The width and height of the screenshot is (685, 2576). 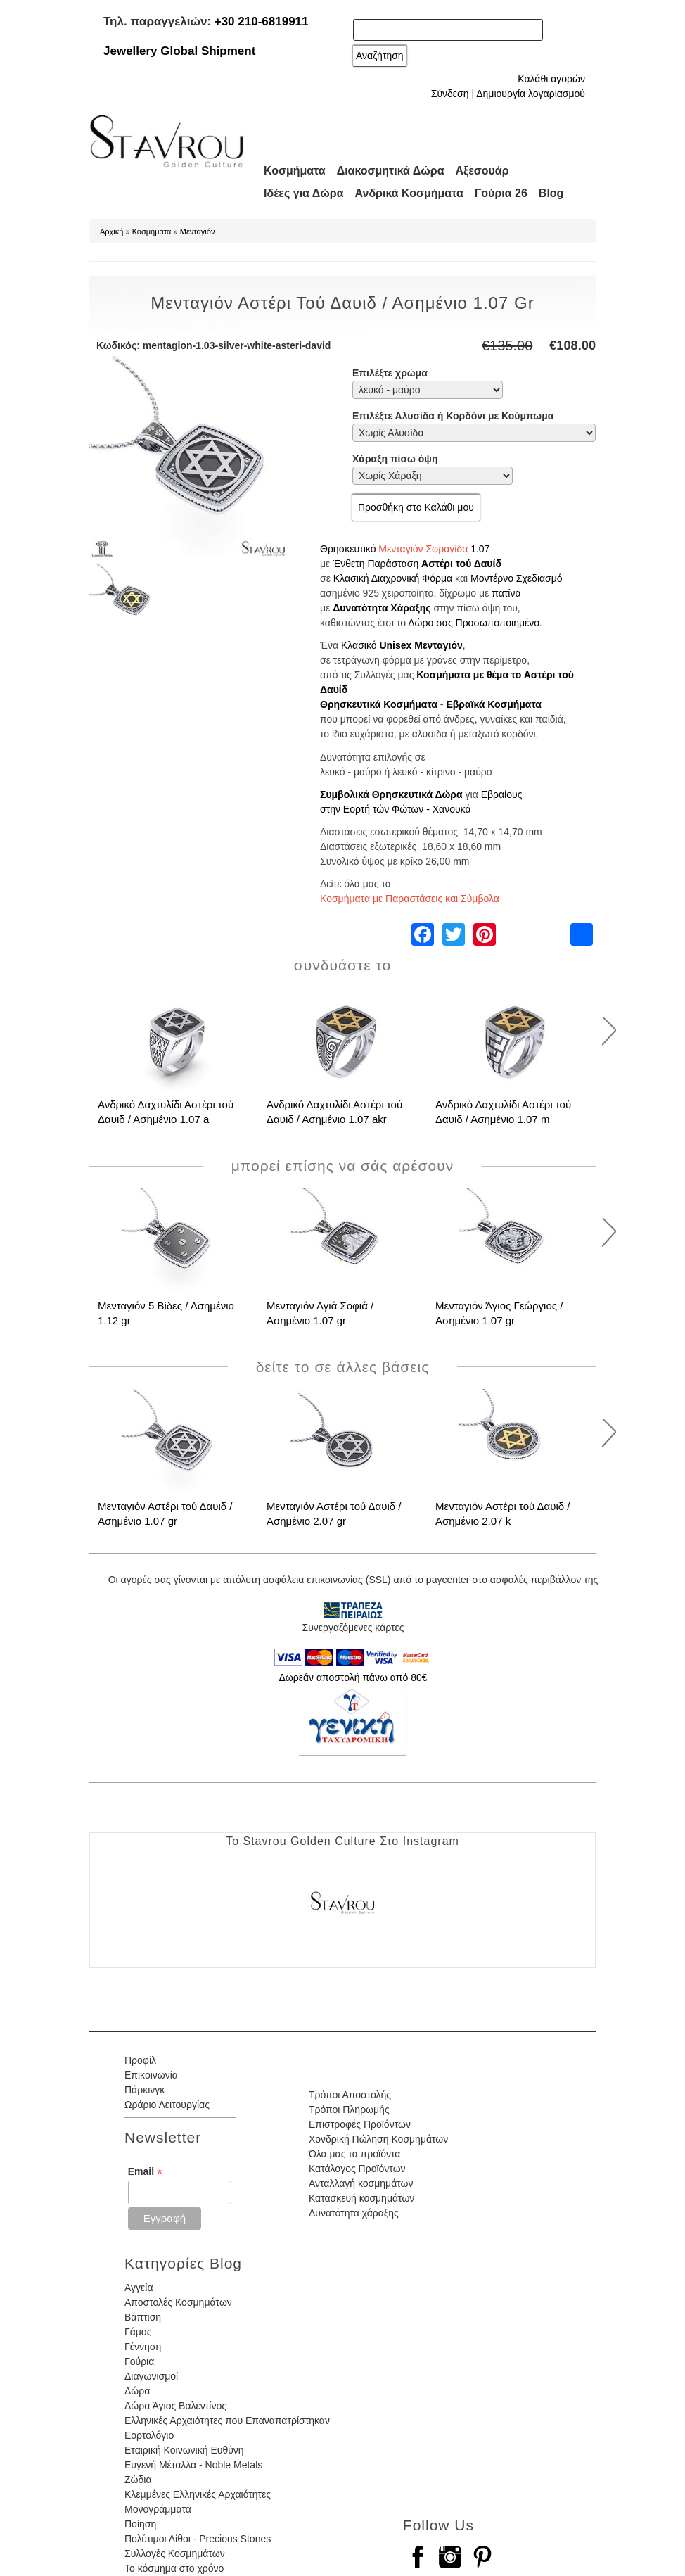 I want to click on Βάπτιση, so click(x=142, y=2317).